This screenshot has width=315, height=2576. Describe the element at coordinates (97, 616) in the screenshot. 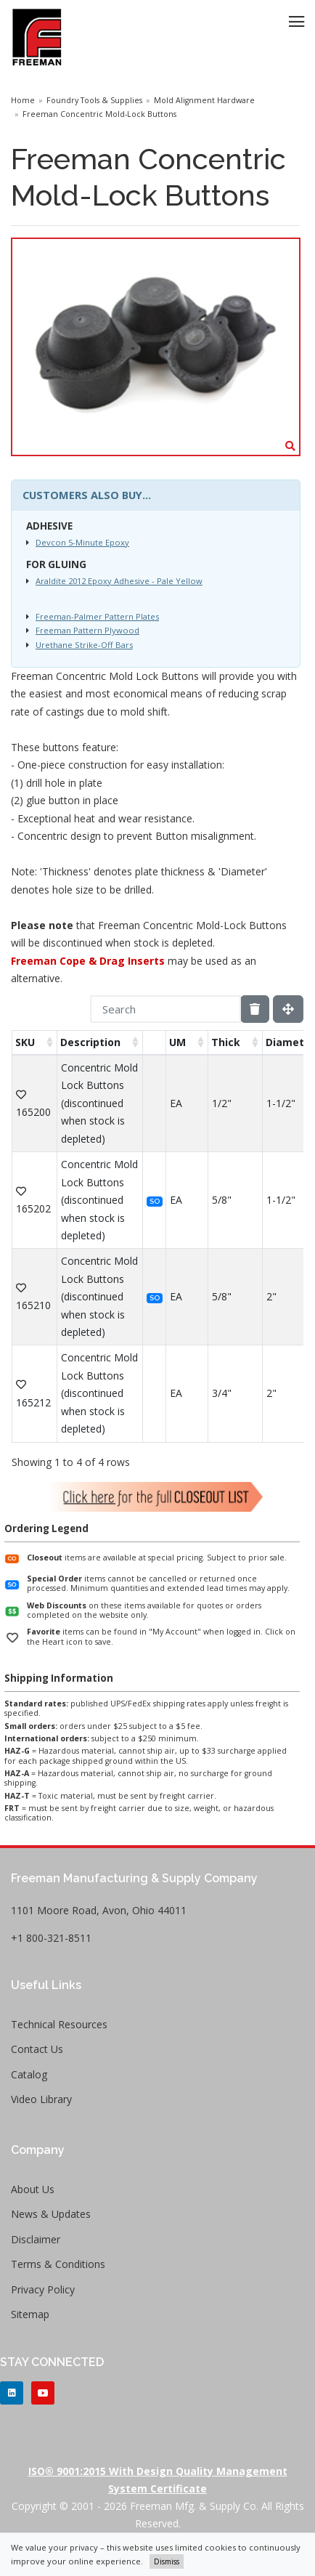

I see `Freeman-Palmer Pattern Plates` at that location.